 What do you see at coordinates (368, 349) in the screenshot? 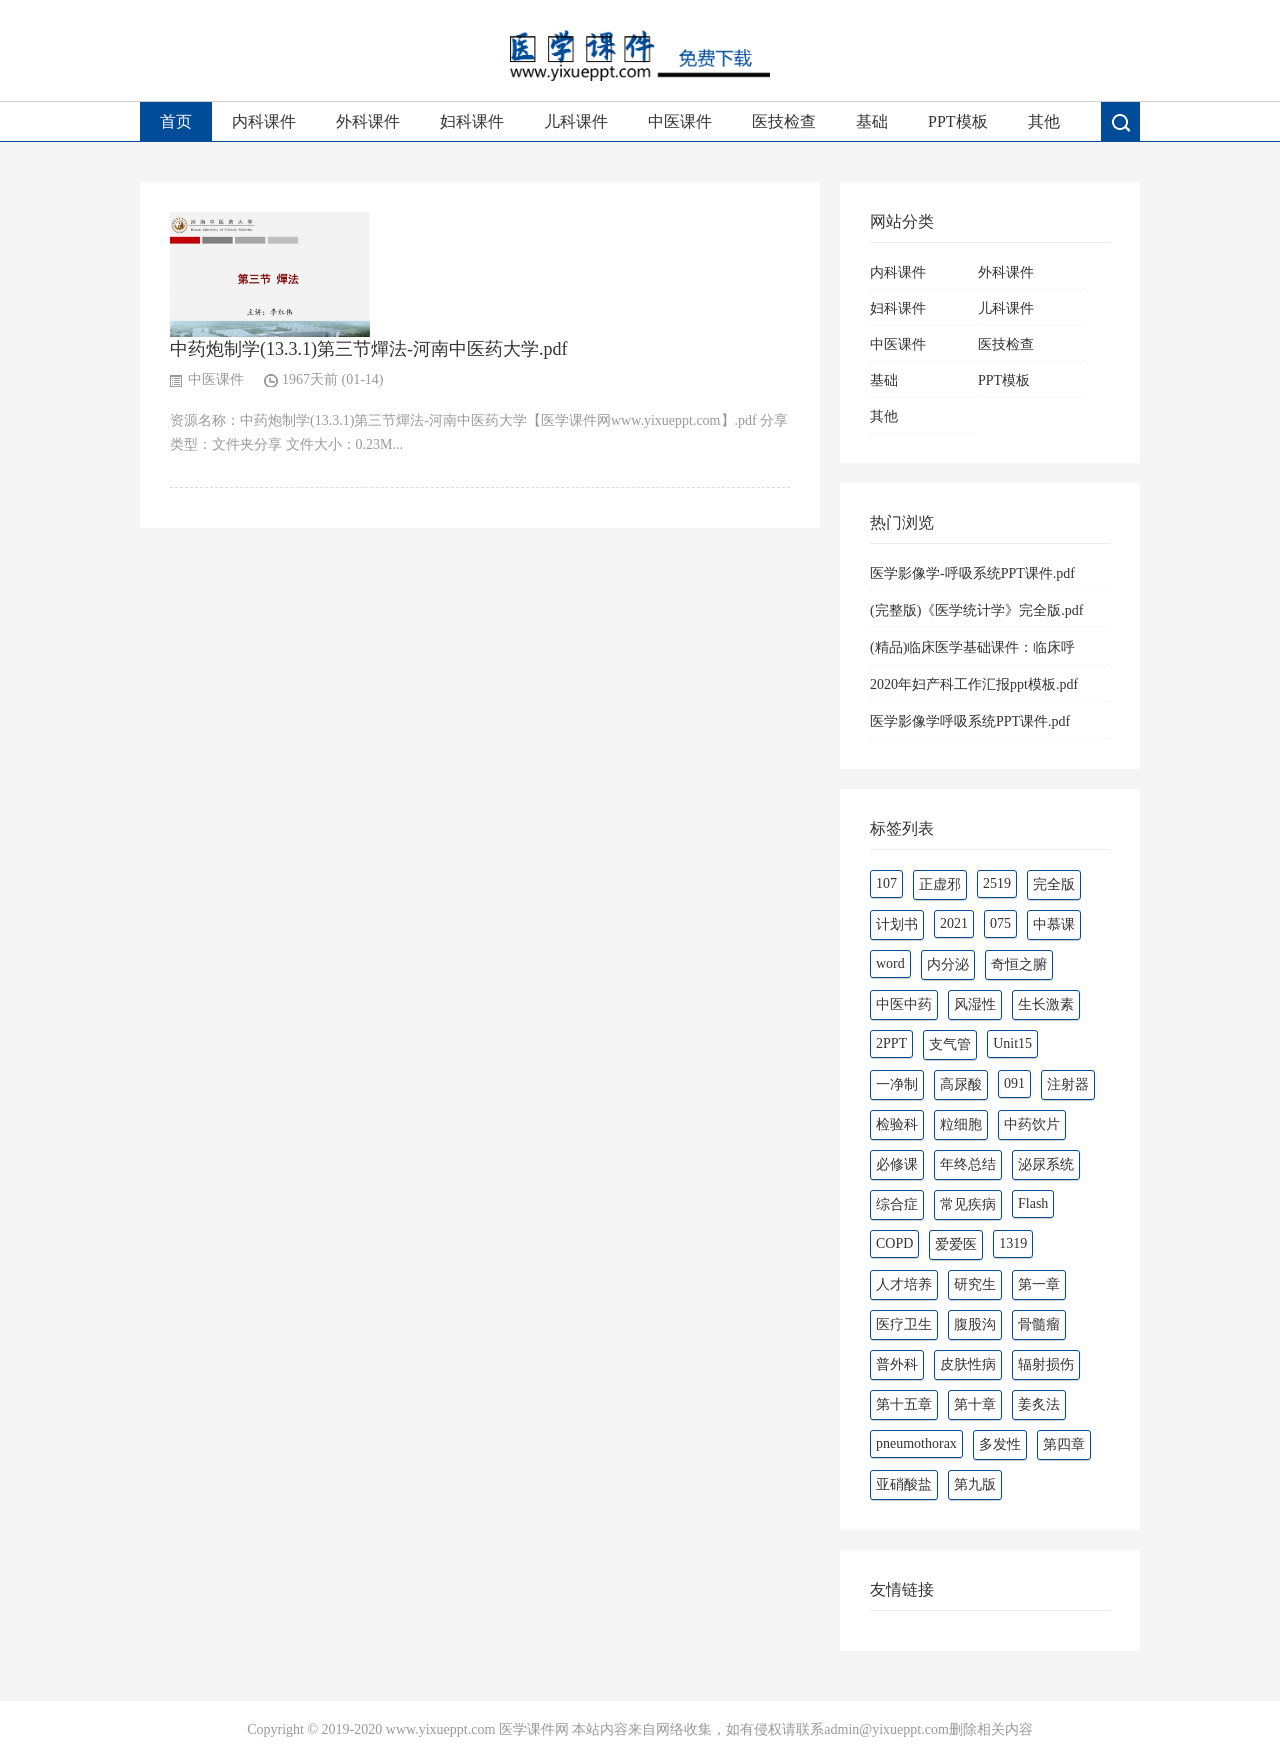
I see `中药炮制学(13.3.1)第三节燀法-河南中医药大学.pdf` at bounding box center [368, 349].